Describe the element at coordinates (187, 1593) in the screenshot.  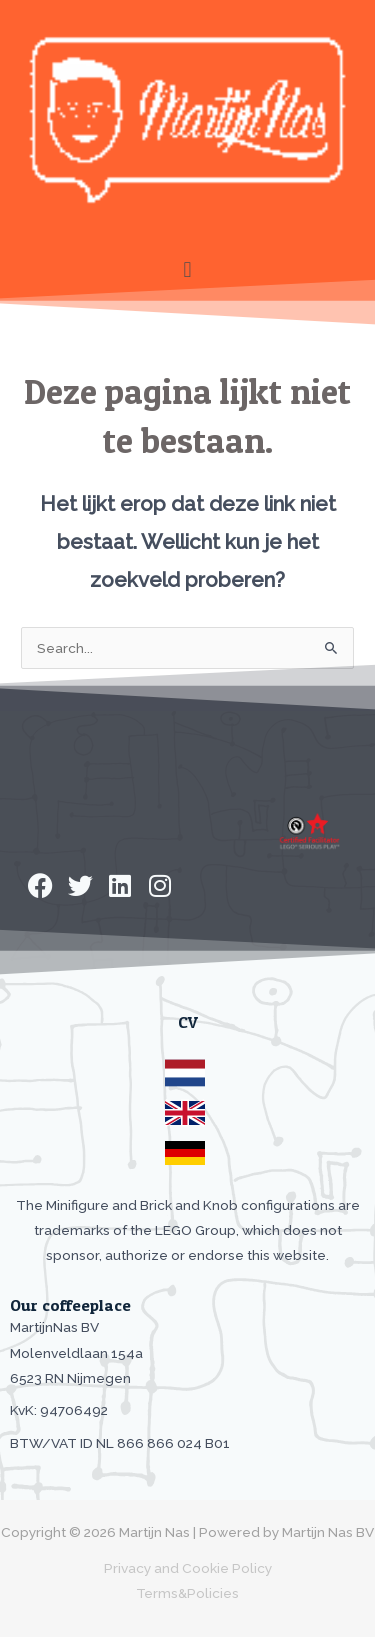
I see `Terms&Policies` at that location.